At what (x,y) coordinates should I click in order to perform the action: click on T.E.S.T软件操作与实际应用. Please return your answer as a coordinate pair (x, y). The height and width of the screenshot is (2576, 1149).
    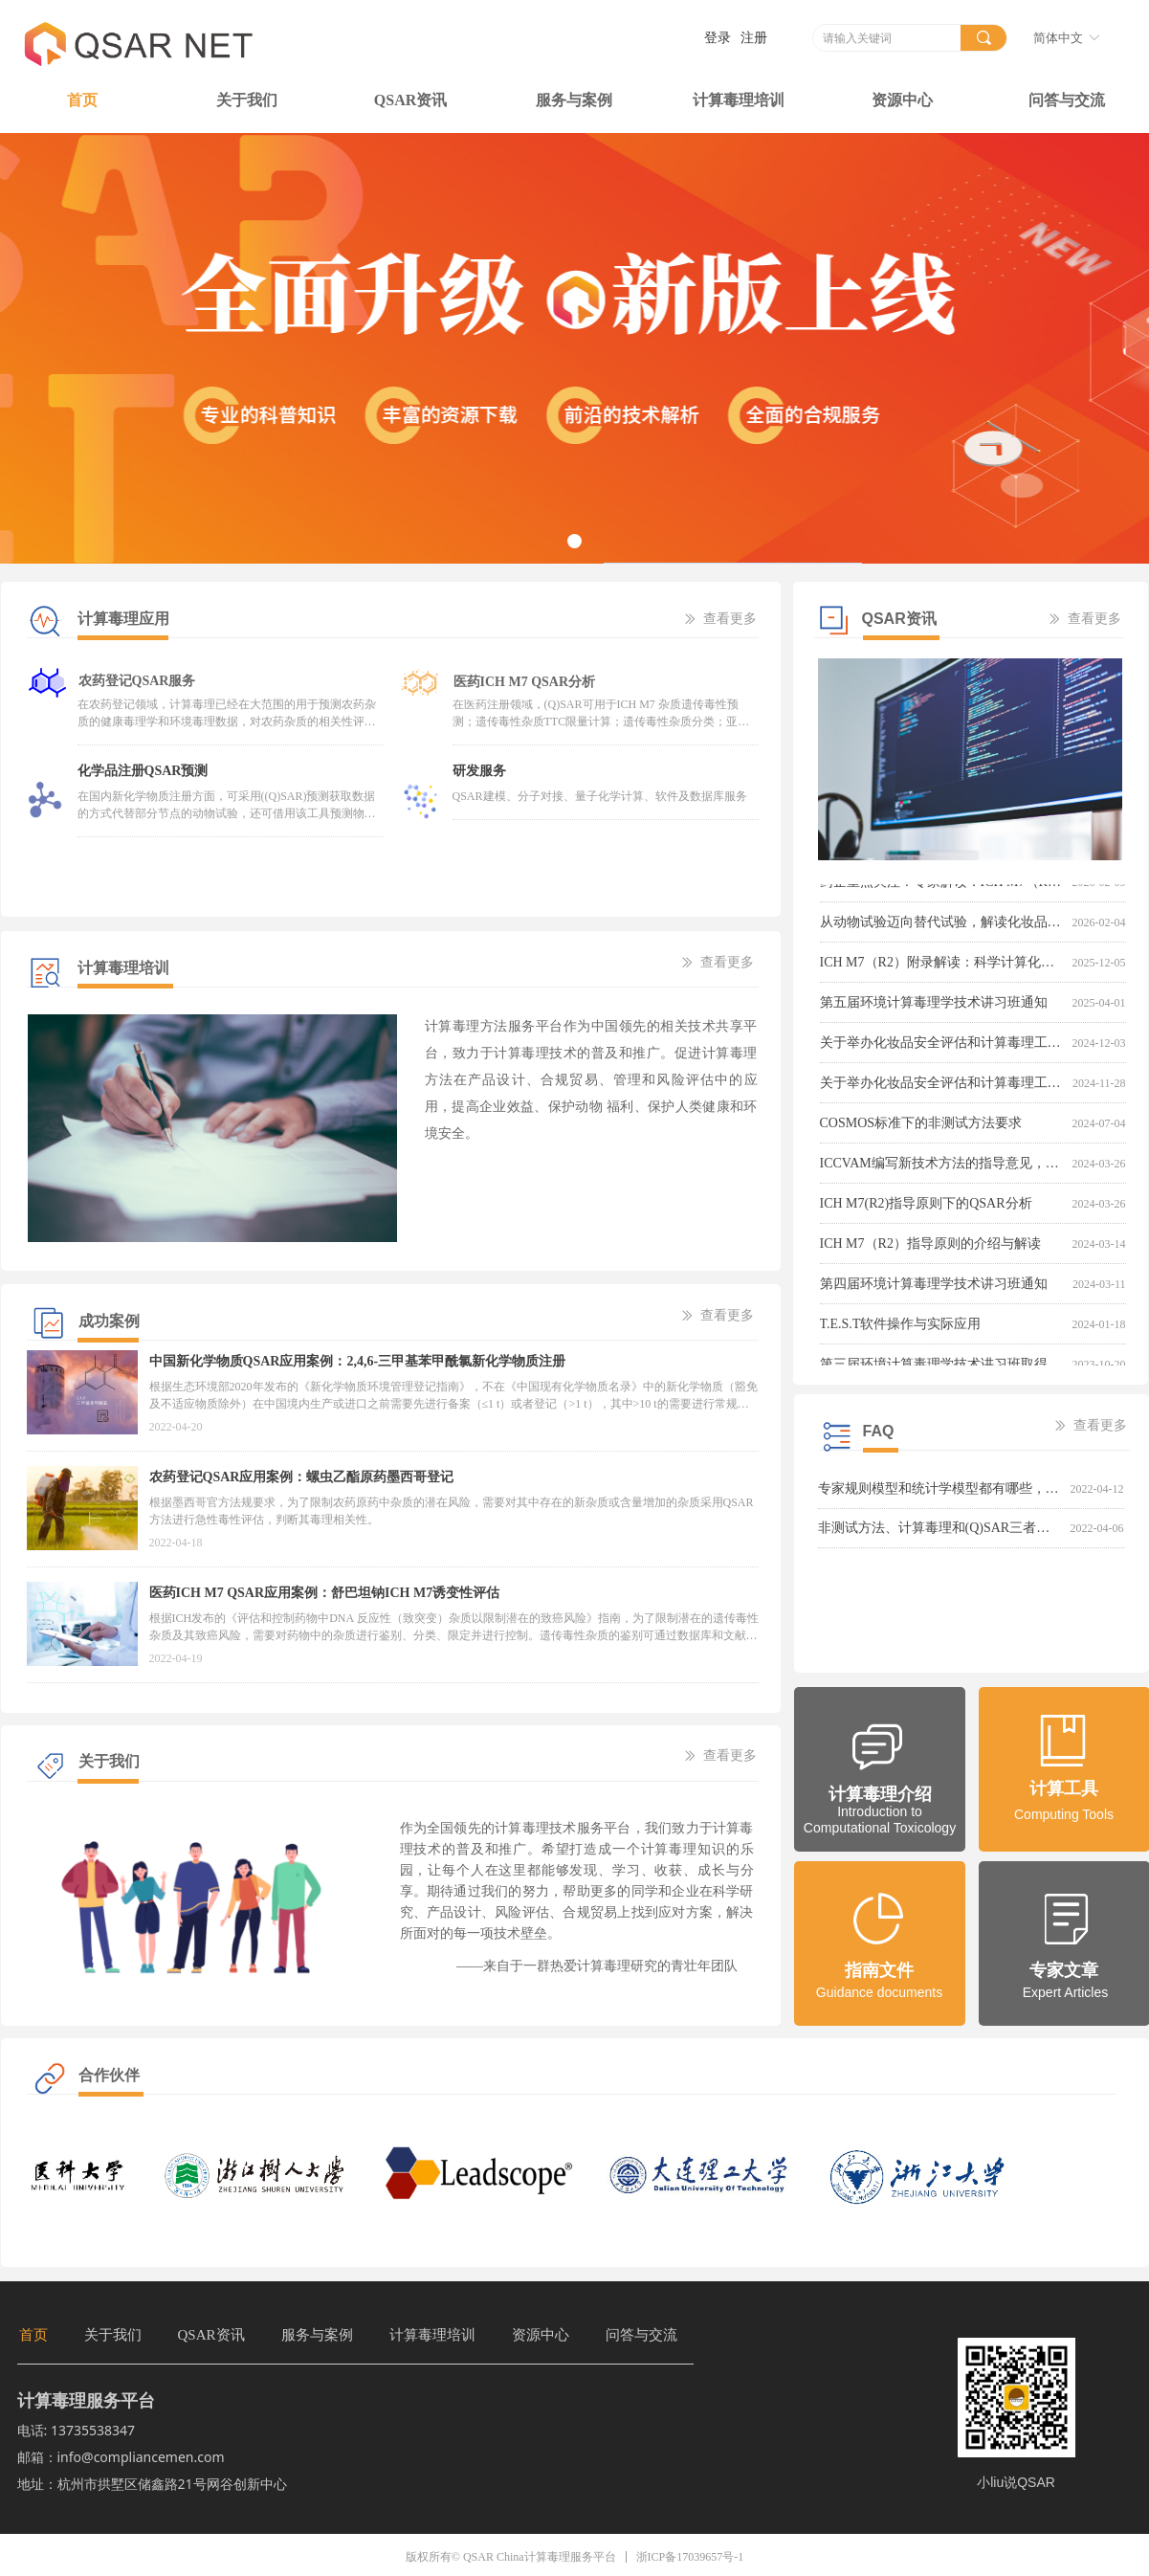
    Looking at the image, I should click on (901, 1327).